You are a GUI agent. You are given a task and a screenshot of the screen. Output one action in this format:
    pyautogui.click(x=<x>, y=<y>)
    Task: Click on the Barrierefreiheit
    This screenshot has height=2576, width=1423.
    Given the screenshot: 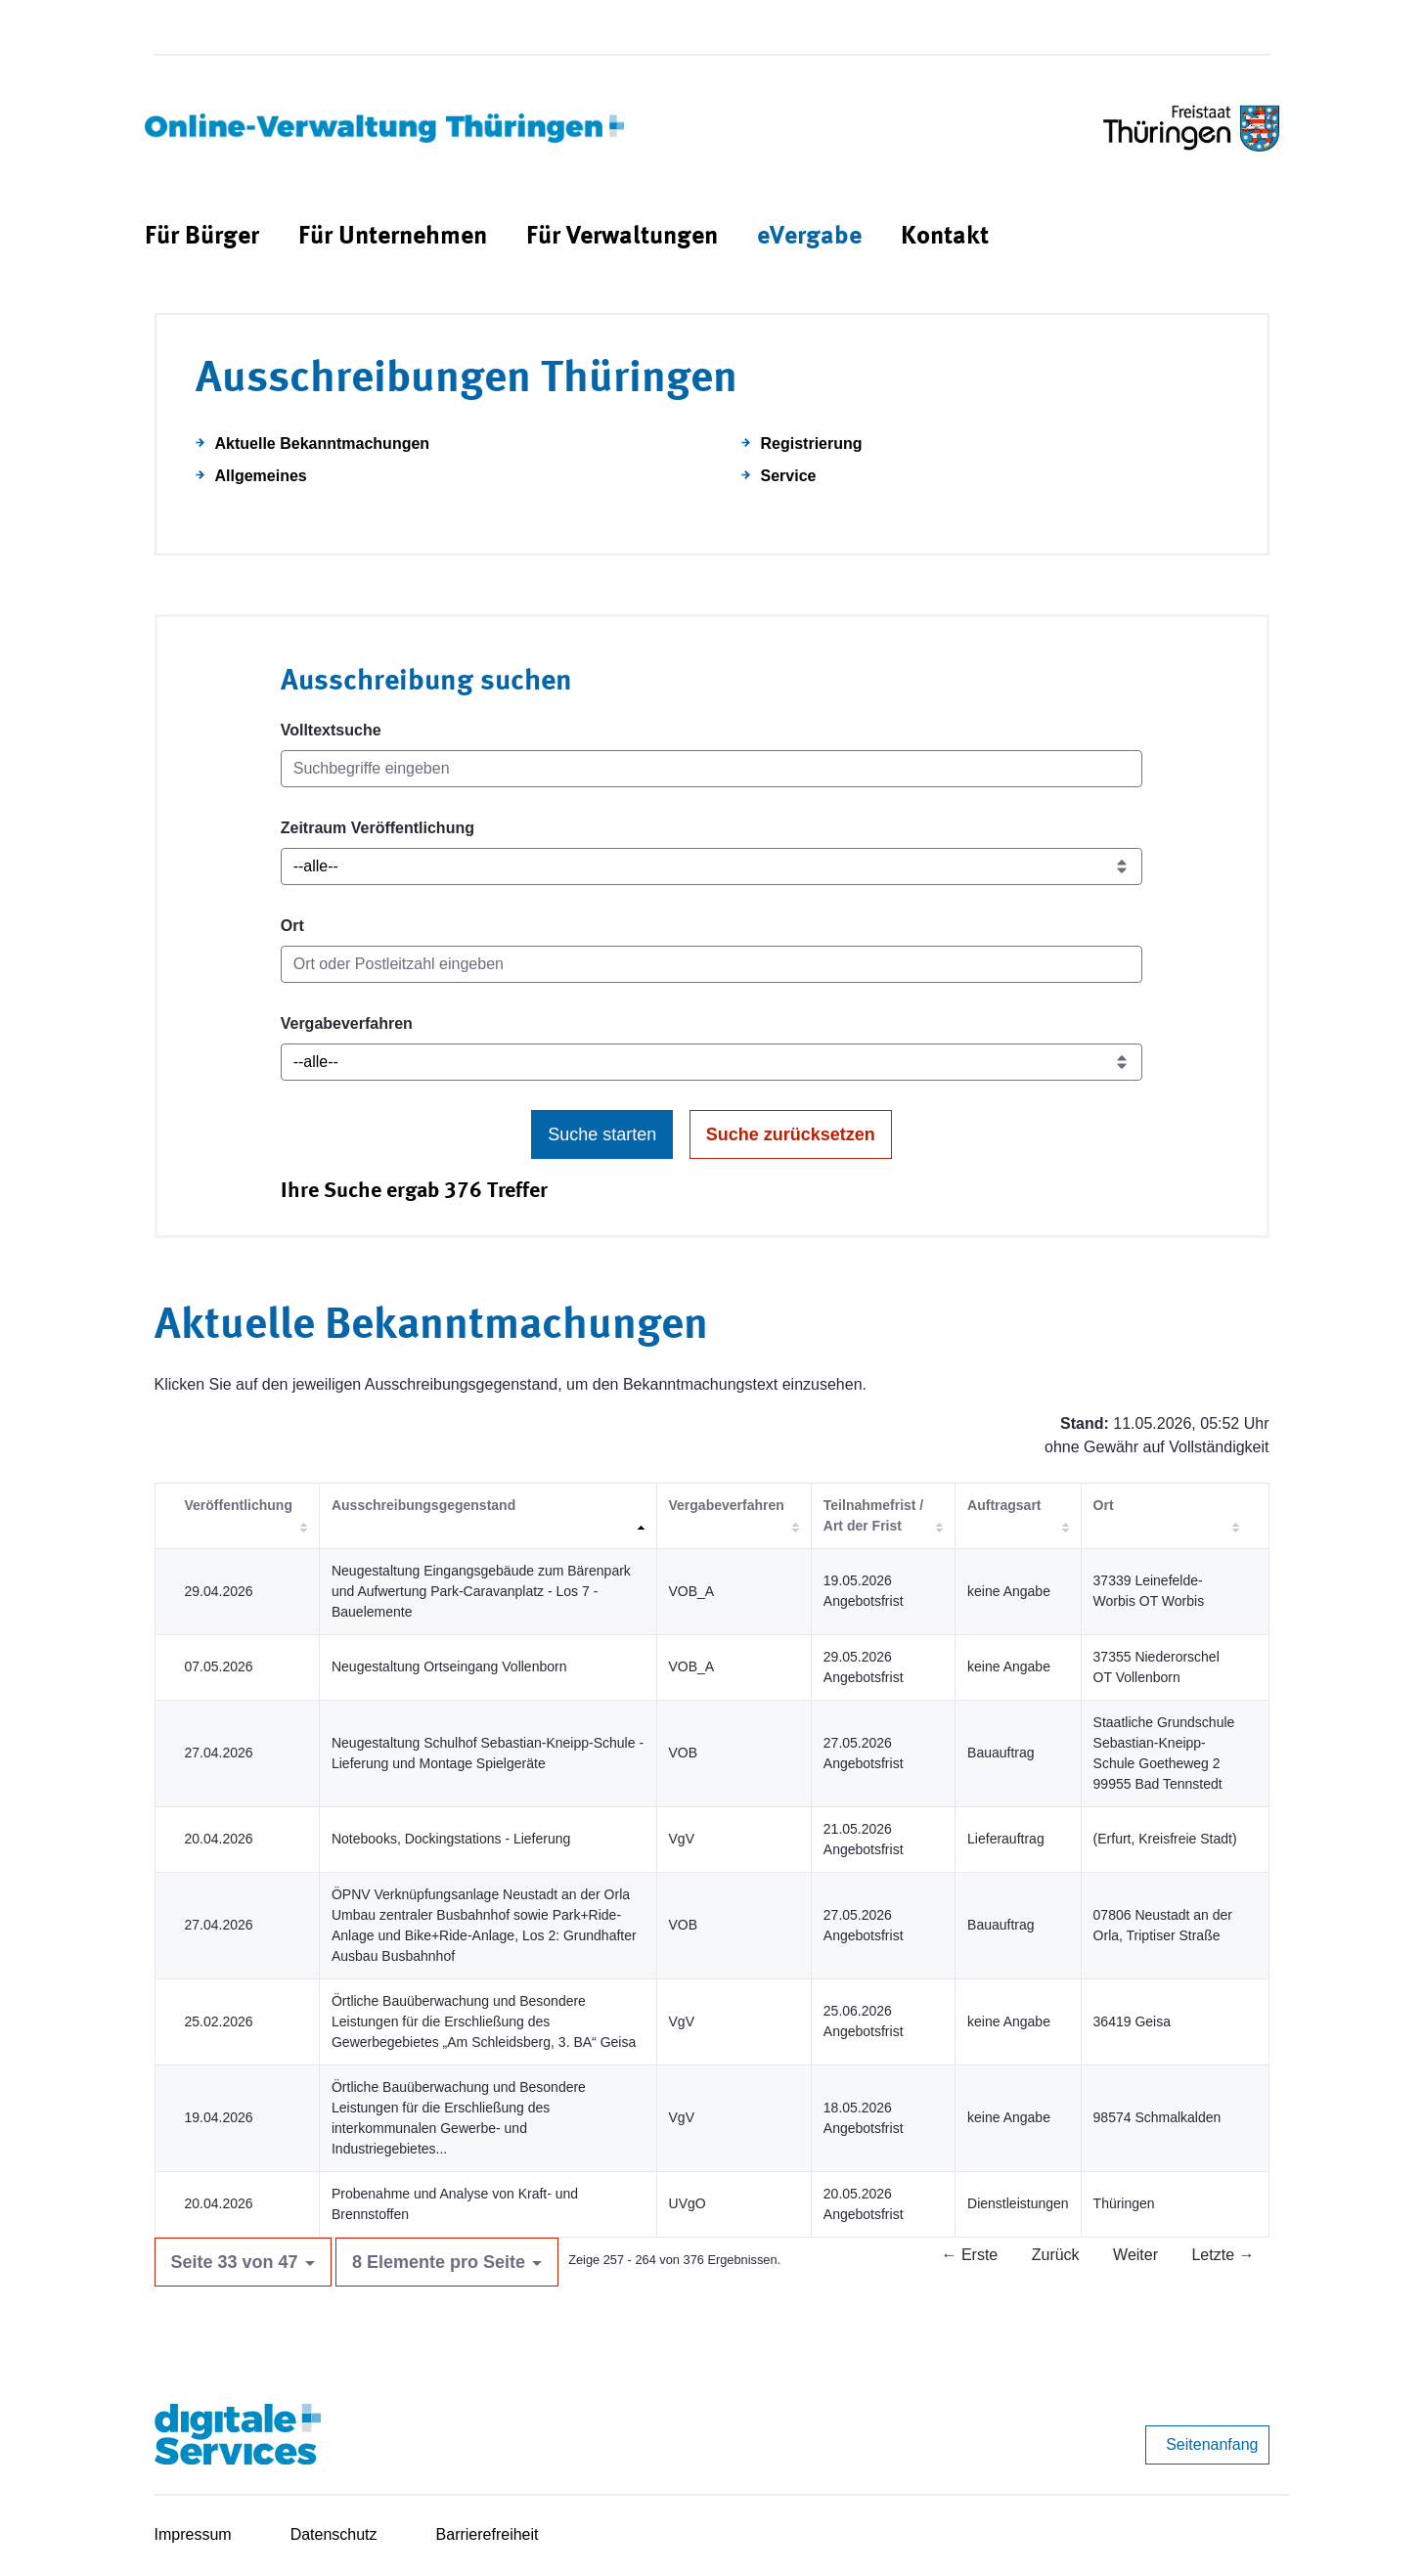 What is the action you would take?
    pyautogui.click(x=487, y=2534)
    